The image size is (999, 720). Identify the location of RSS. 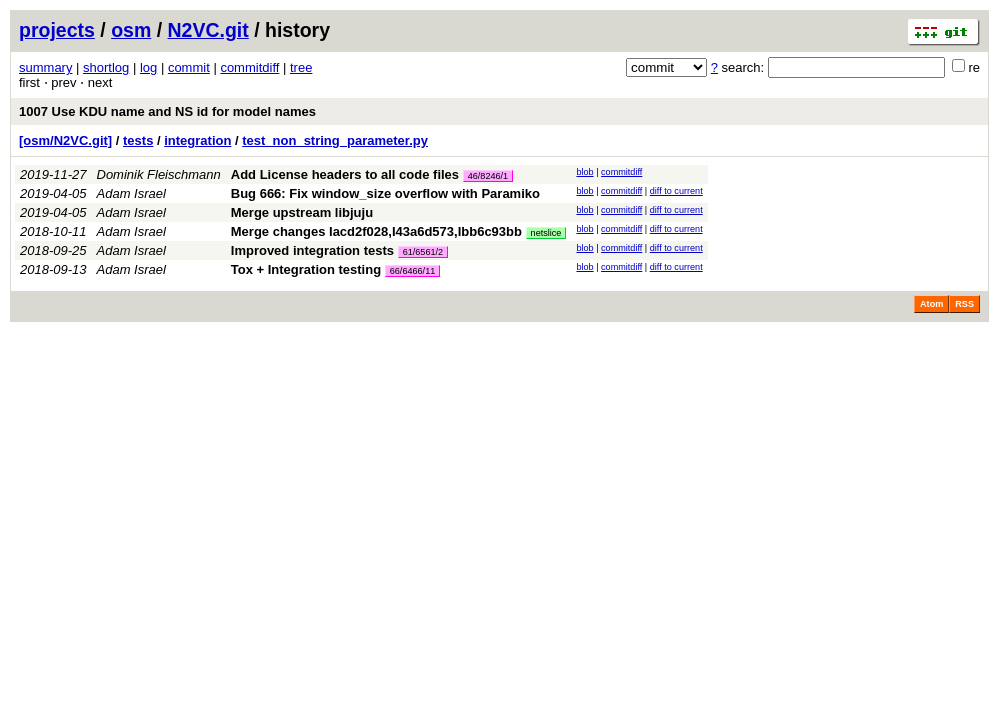
(964, 304).